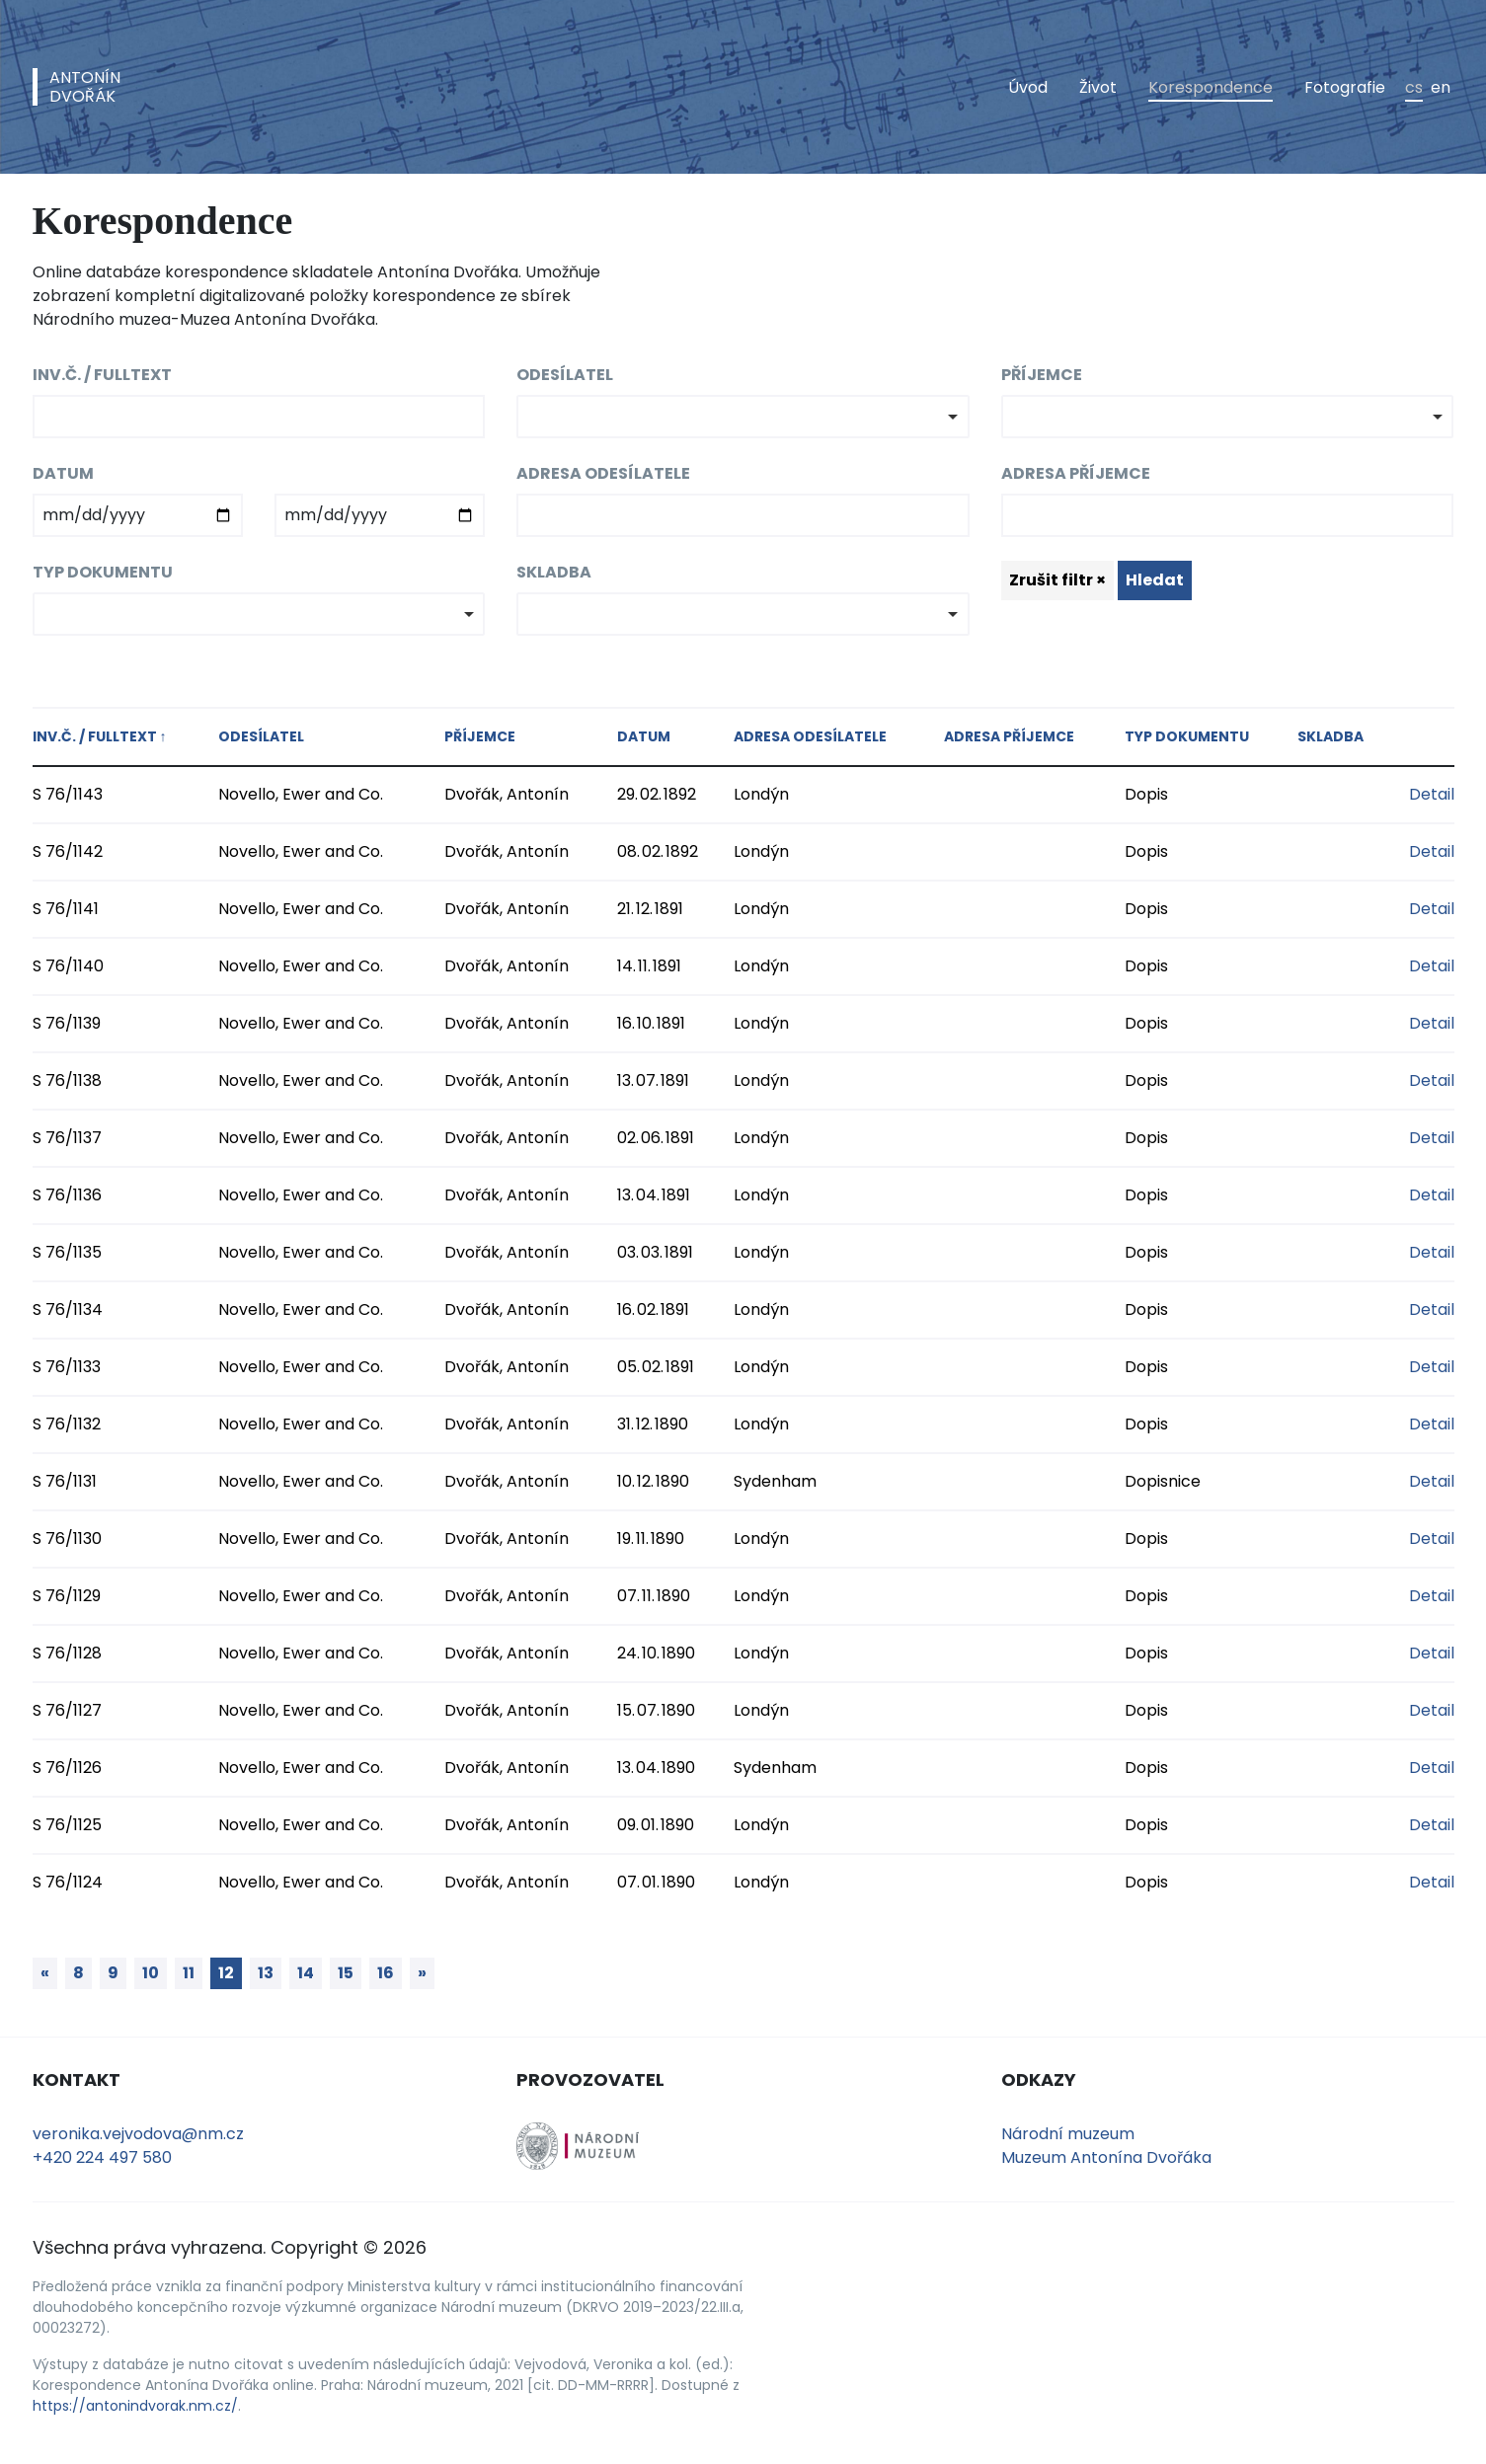 The height and width of the screenshot is (2464, 1486). I want to click on Detail, so click(1431, 794).